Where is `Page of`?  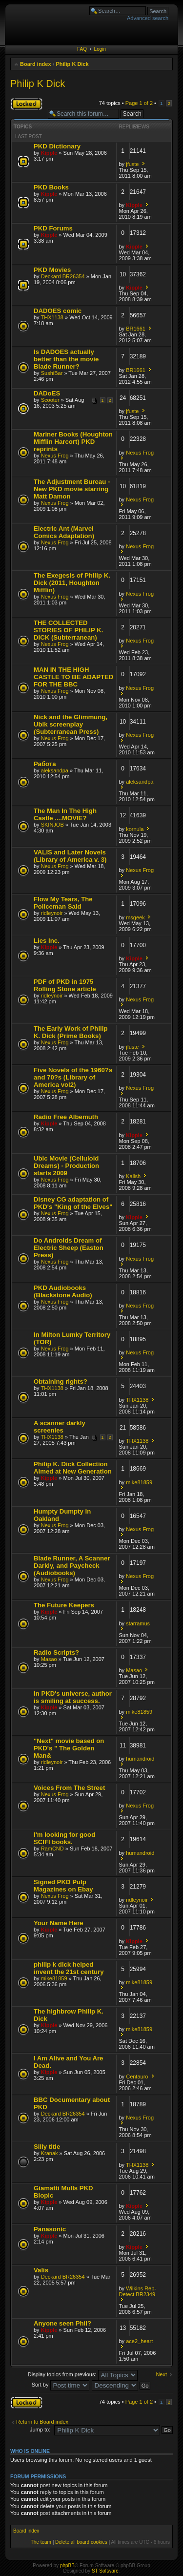
Page of is located at coordinates (139, 103).